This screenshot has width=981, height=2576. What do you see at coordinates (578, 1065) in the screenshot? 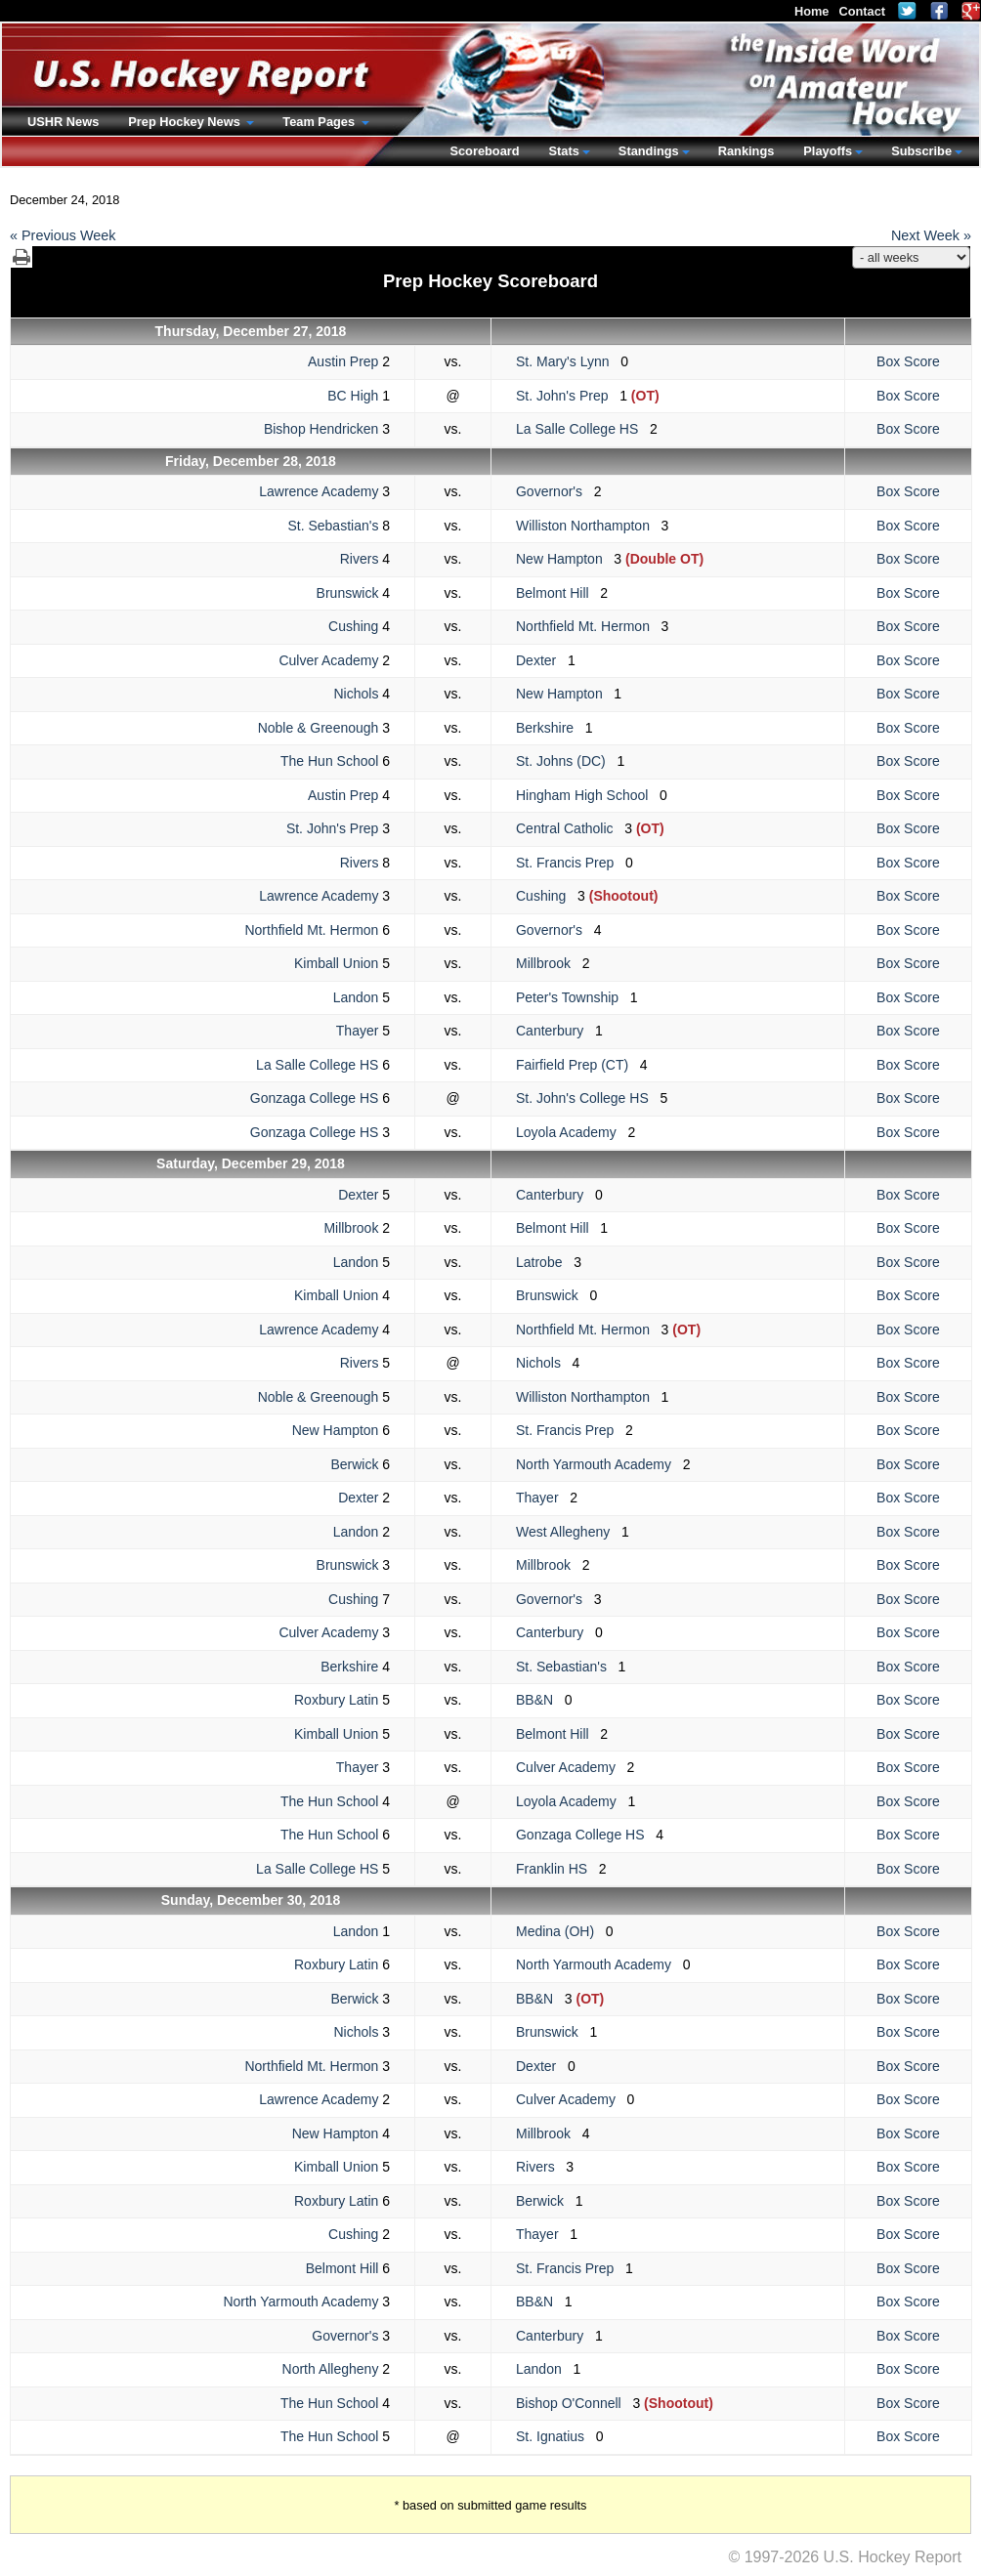
I see `Fairfield Prep (CT)` at bounding box center [578, 1065].